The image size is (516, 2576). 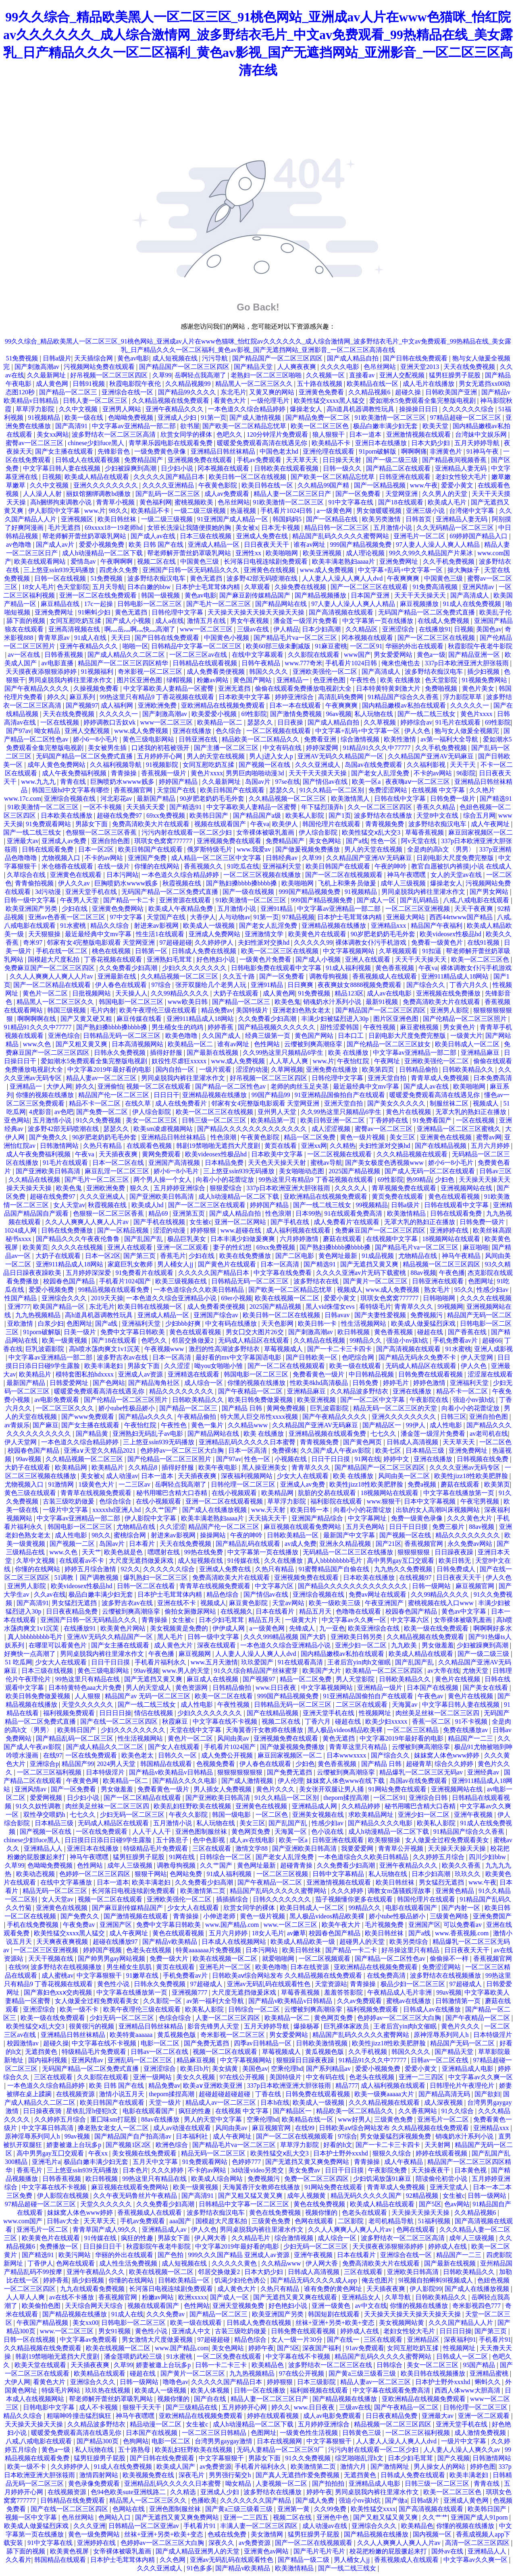 What do you see at coordinates (71, 680) in the screenshot?
I see `男同桌脱我内裤往里灌水作文` at bounding box center [71, 680].